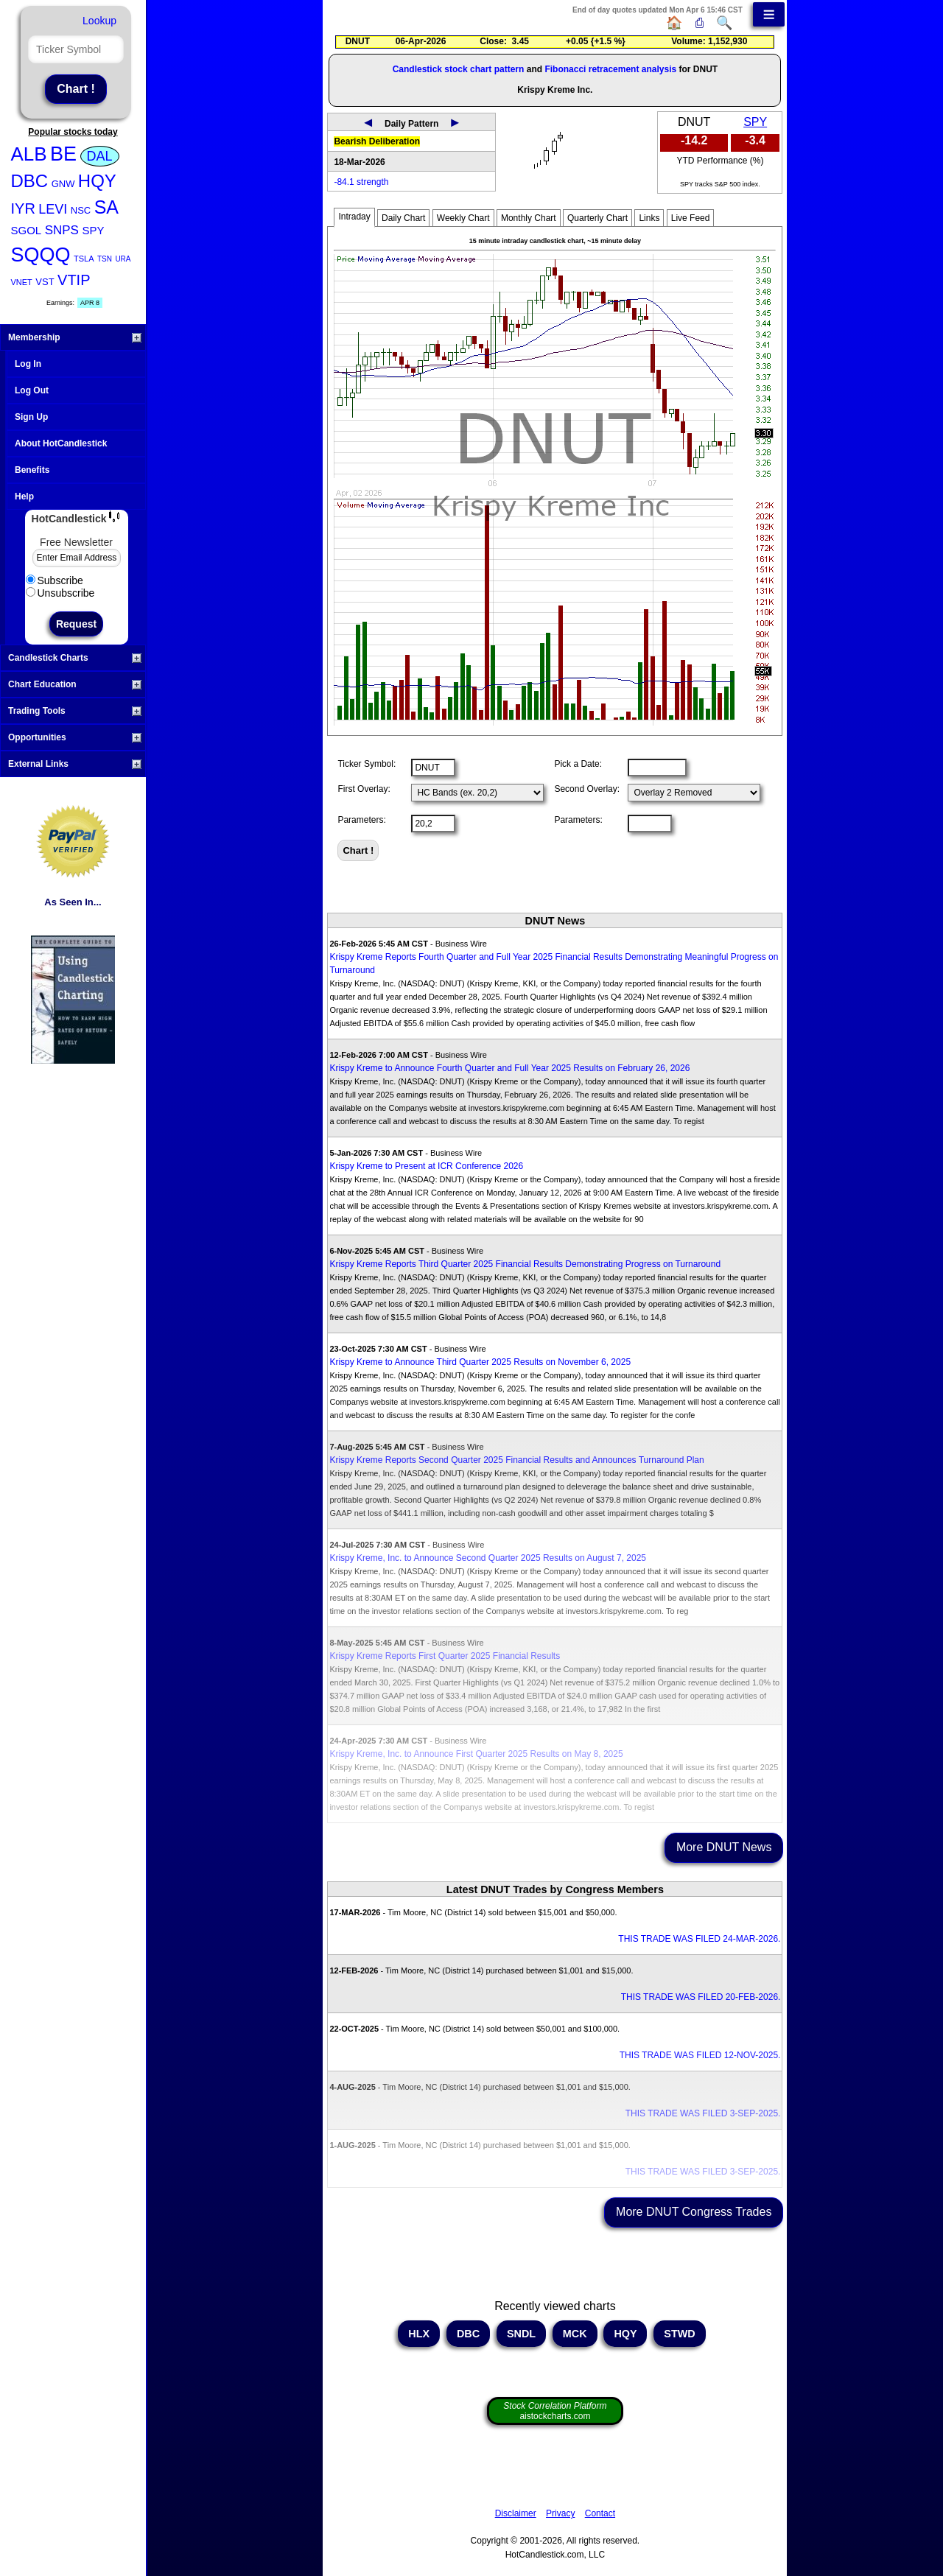  I want to click on Weekly Chart, so click(463, 218).